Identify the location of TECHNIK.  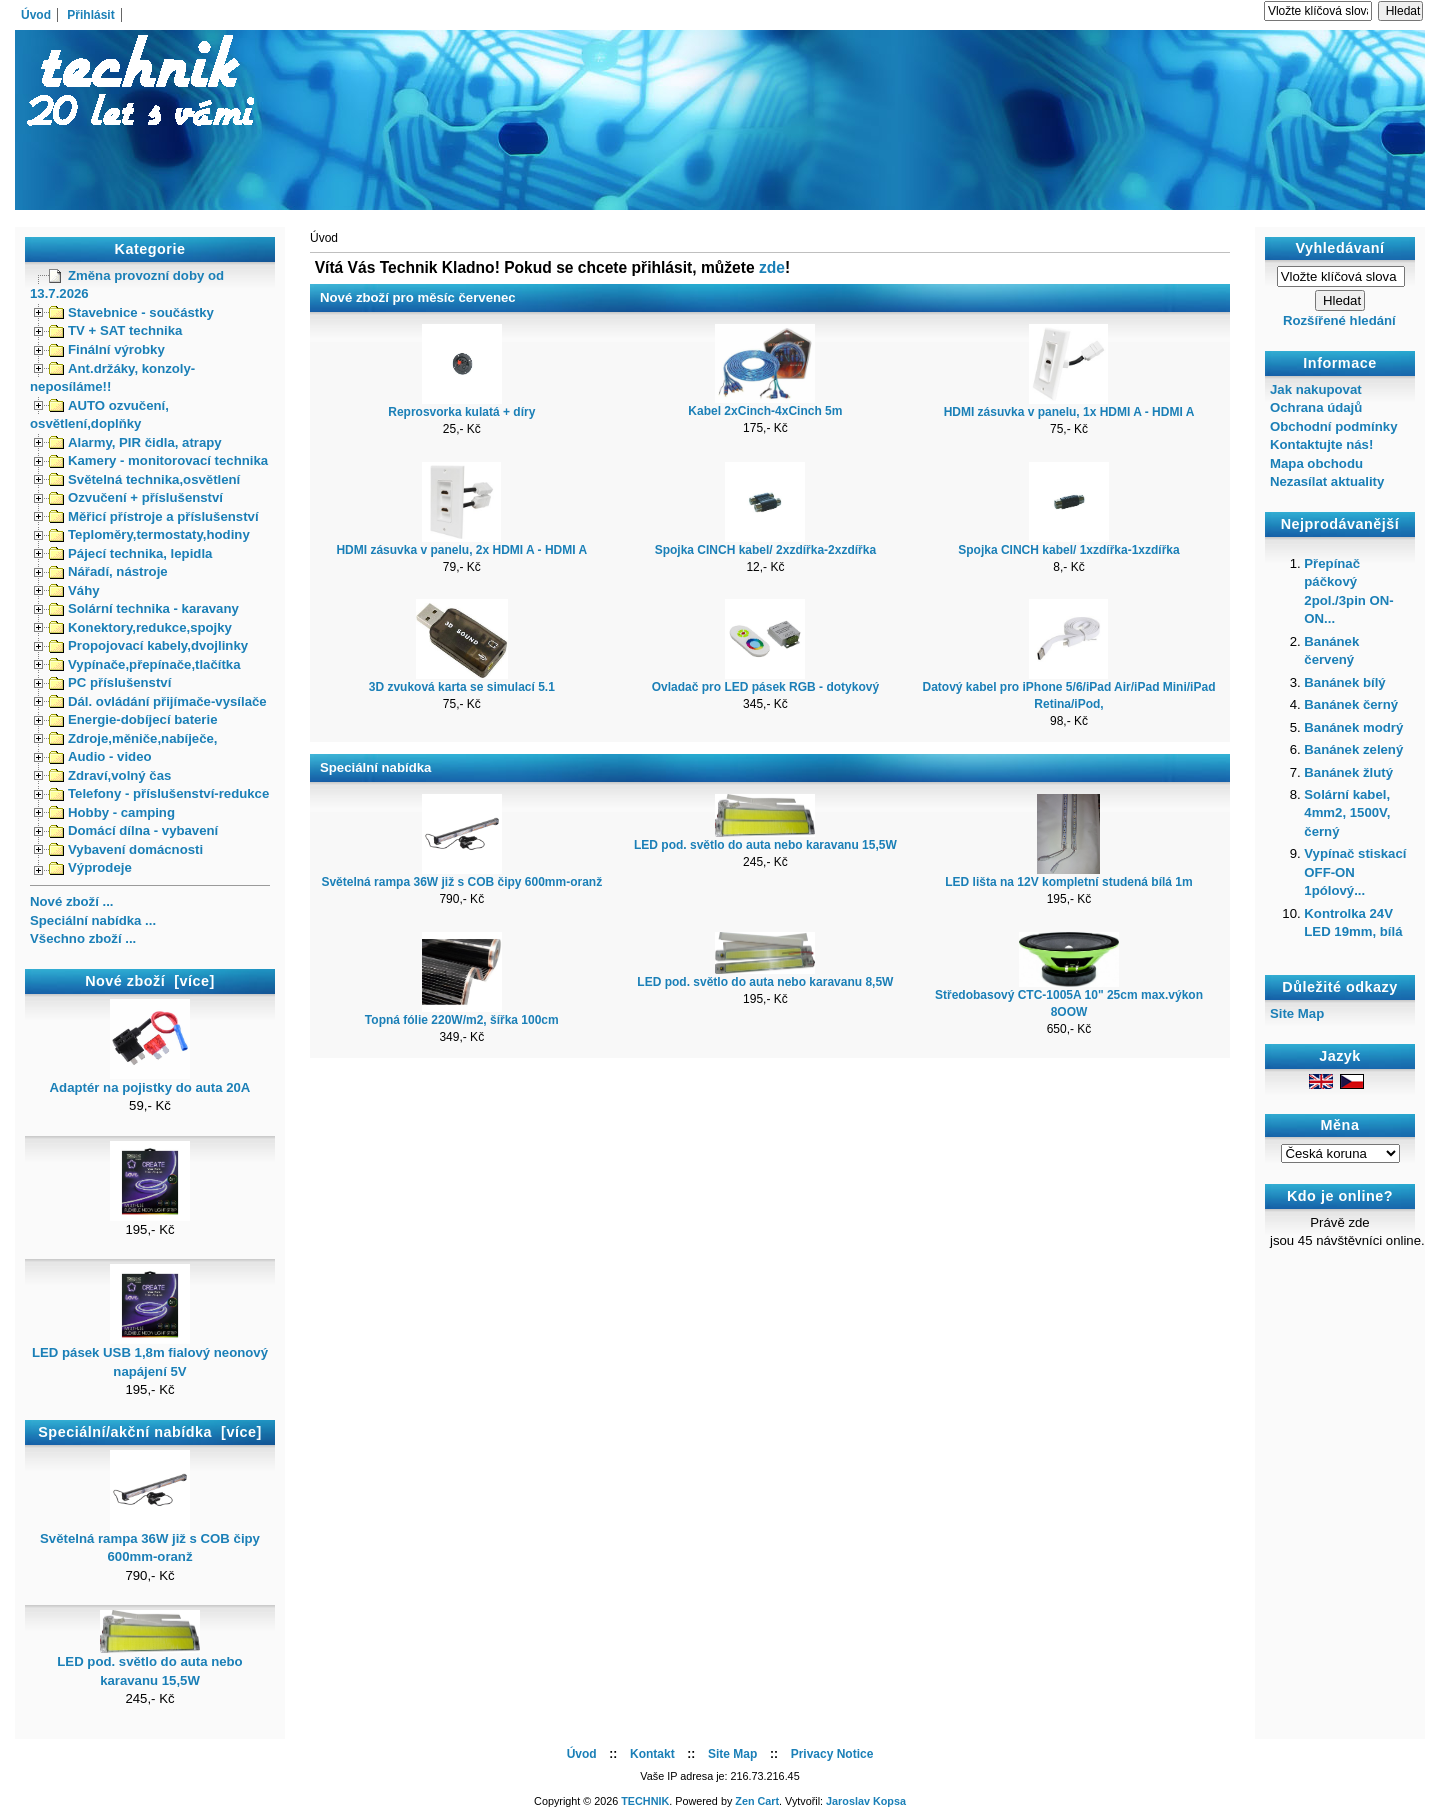
(645, 1801).